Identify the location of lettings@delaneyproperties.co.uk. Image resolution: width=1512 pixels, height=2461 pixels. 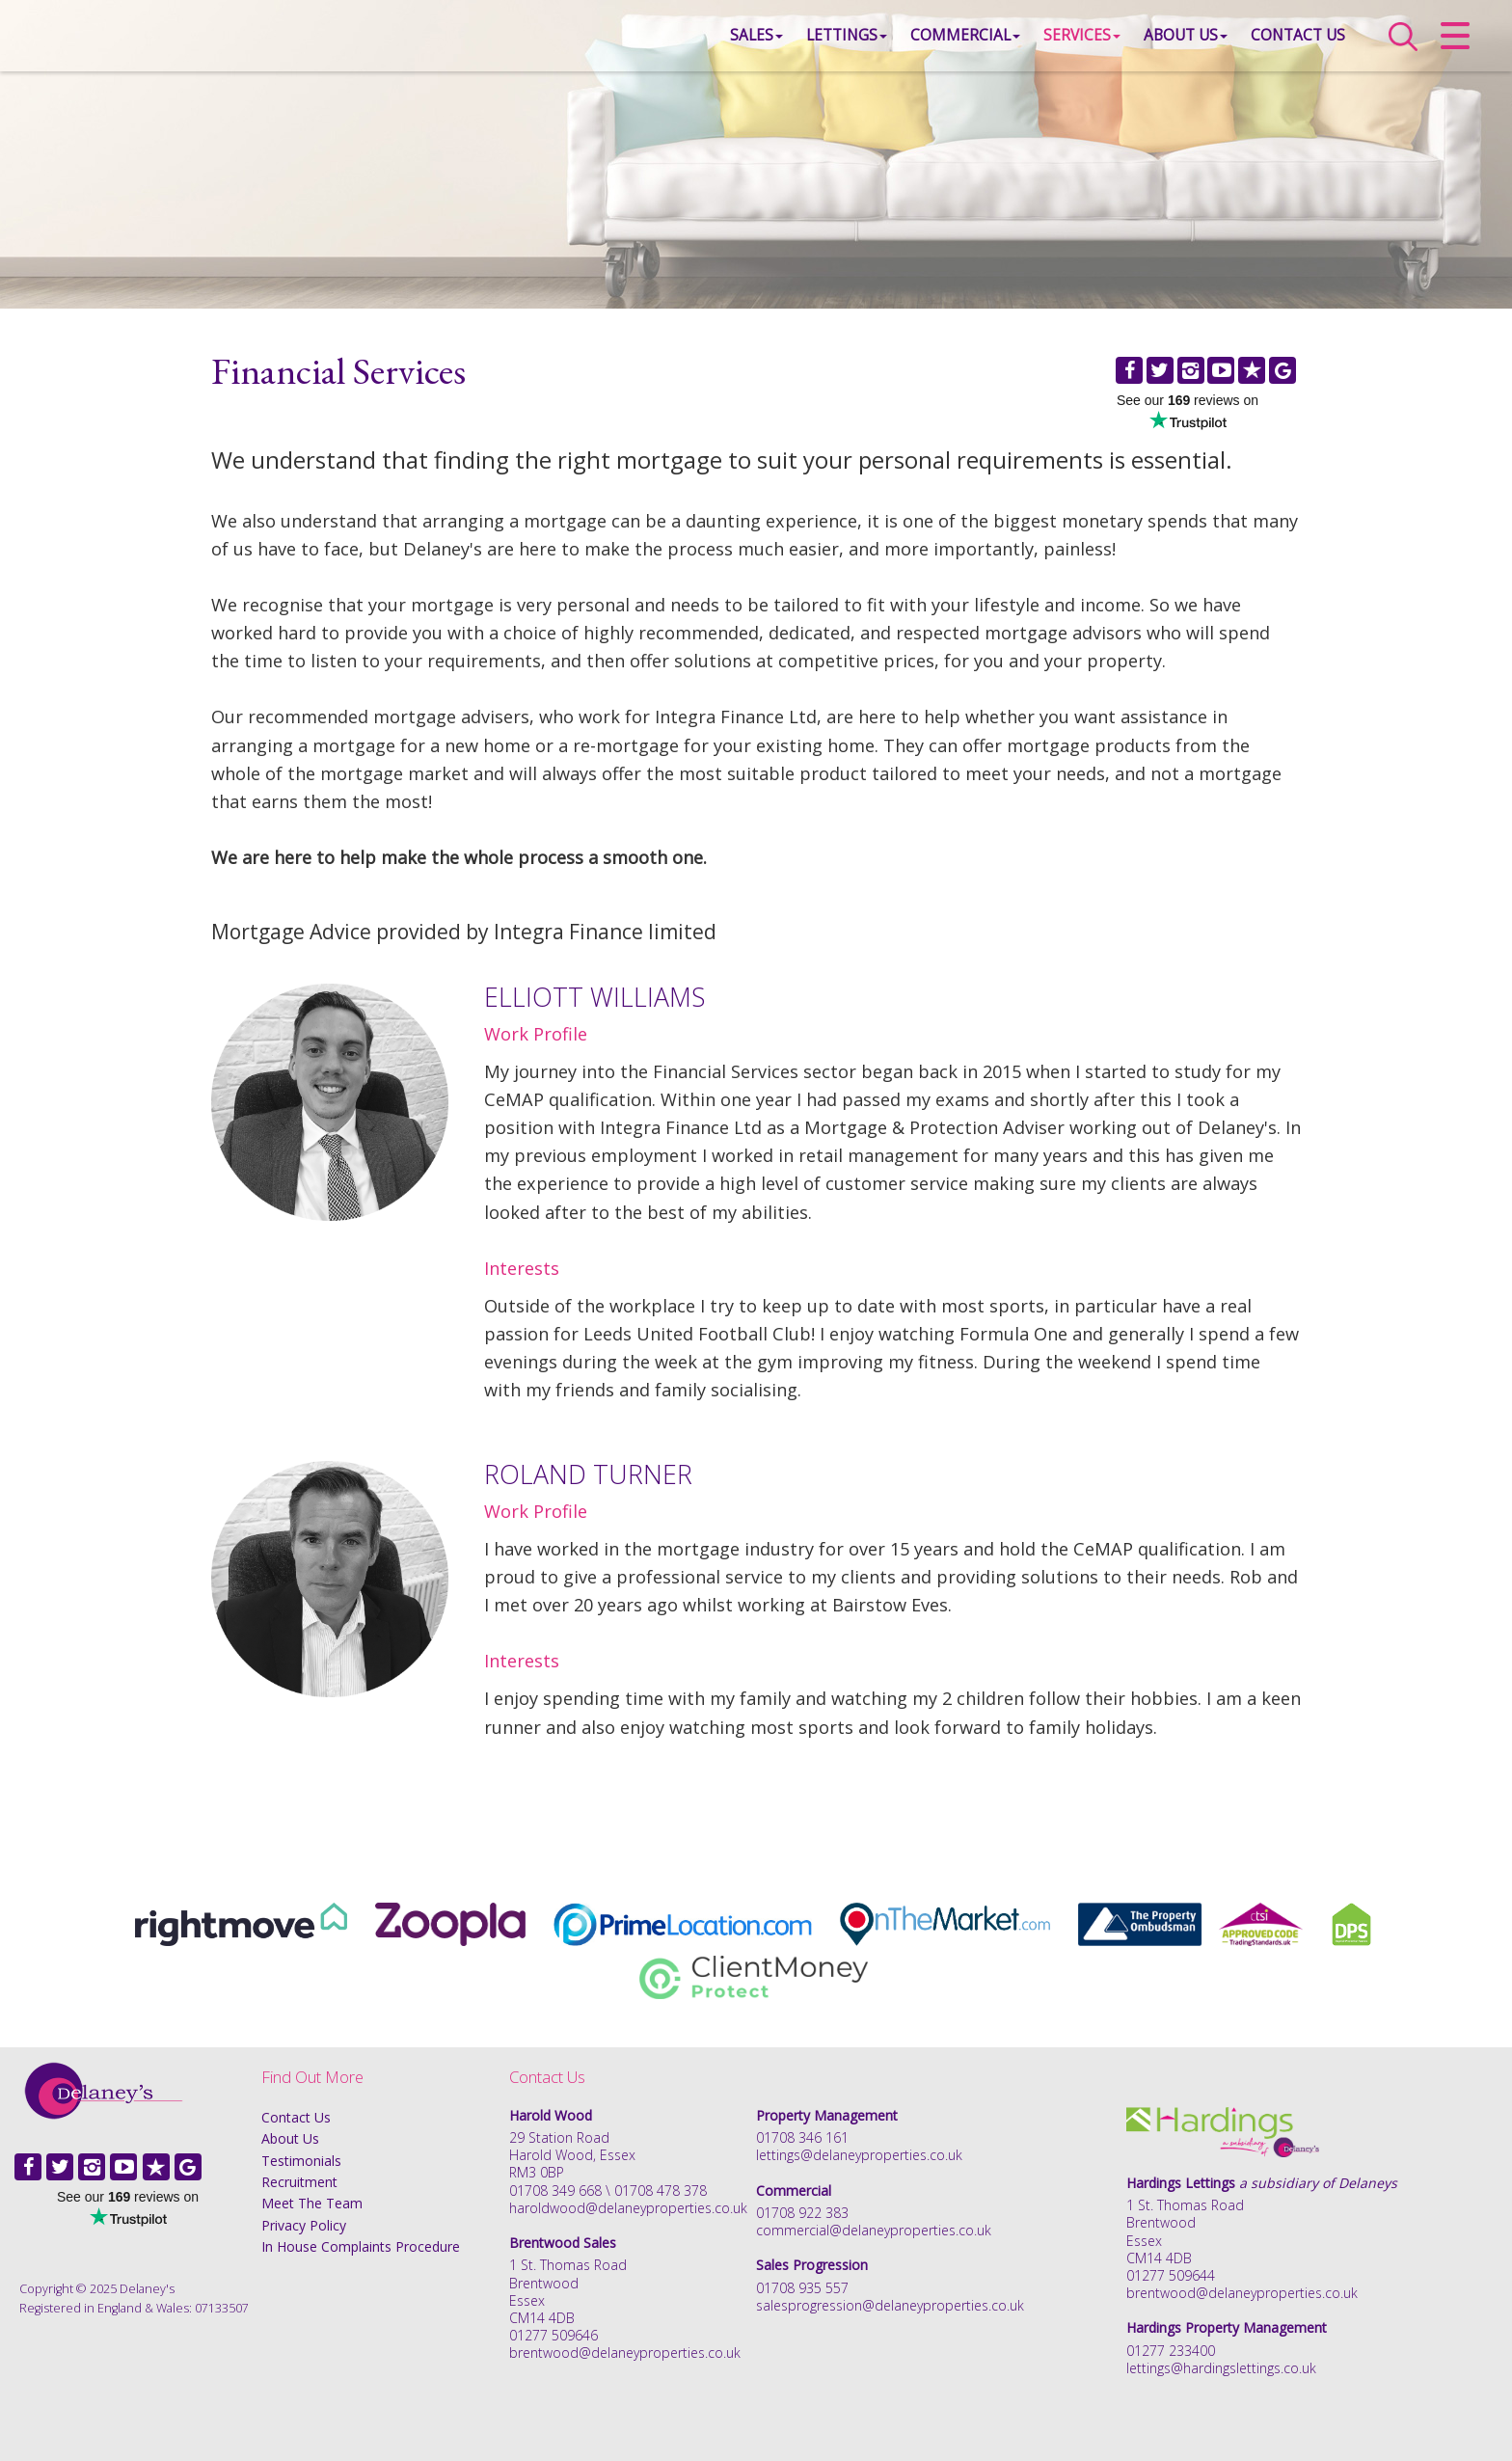
(859, 2155).